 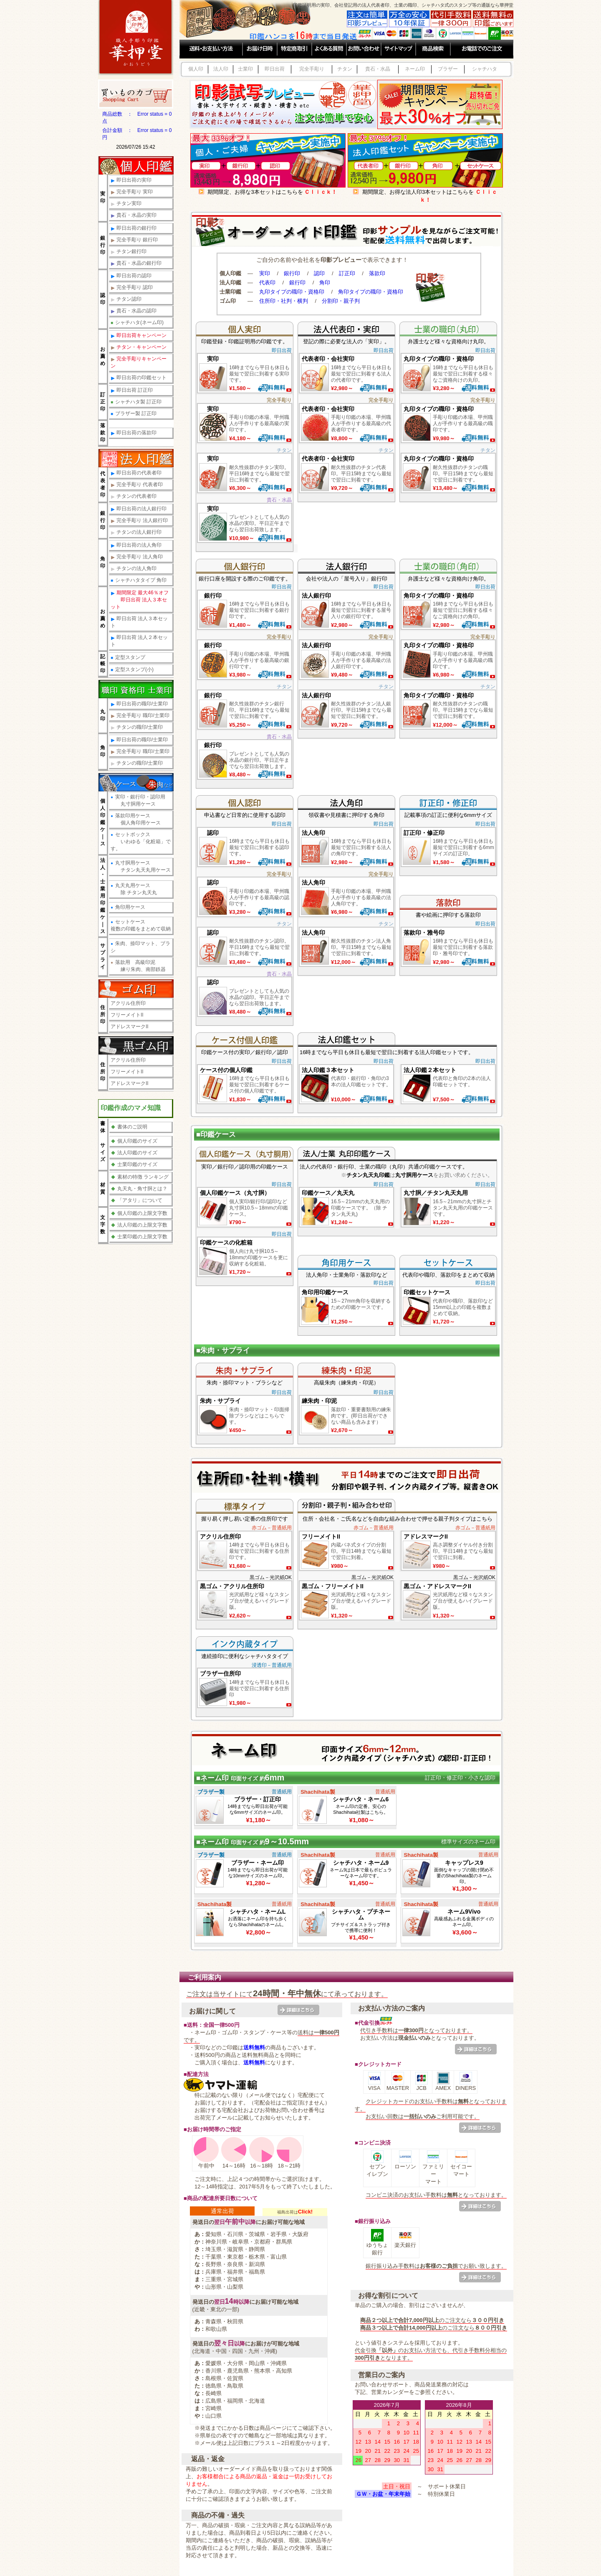 I want to click on 丸天丸・角寸胴とは？, so click(x=139, y=1189).